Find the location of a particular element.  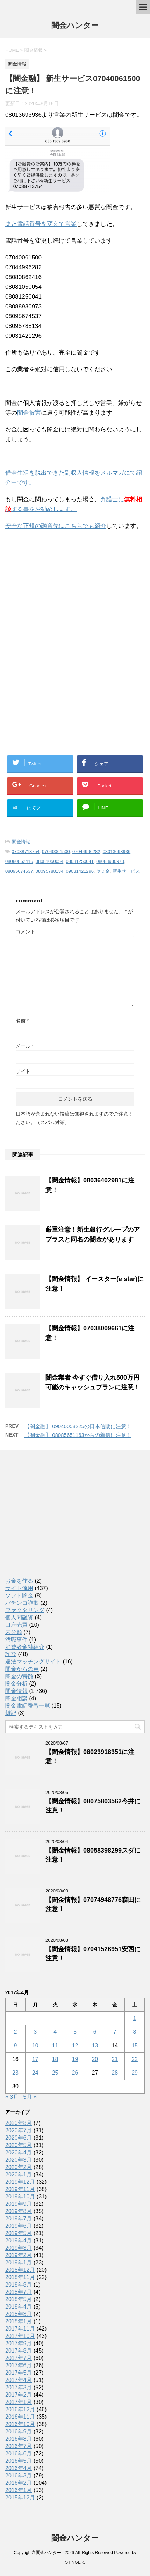

2020年3月 is located at coordinates (18, 2160).